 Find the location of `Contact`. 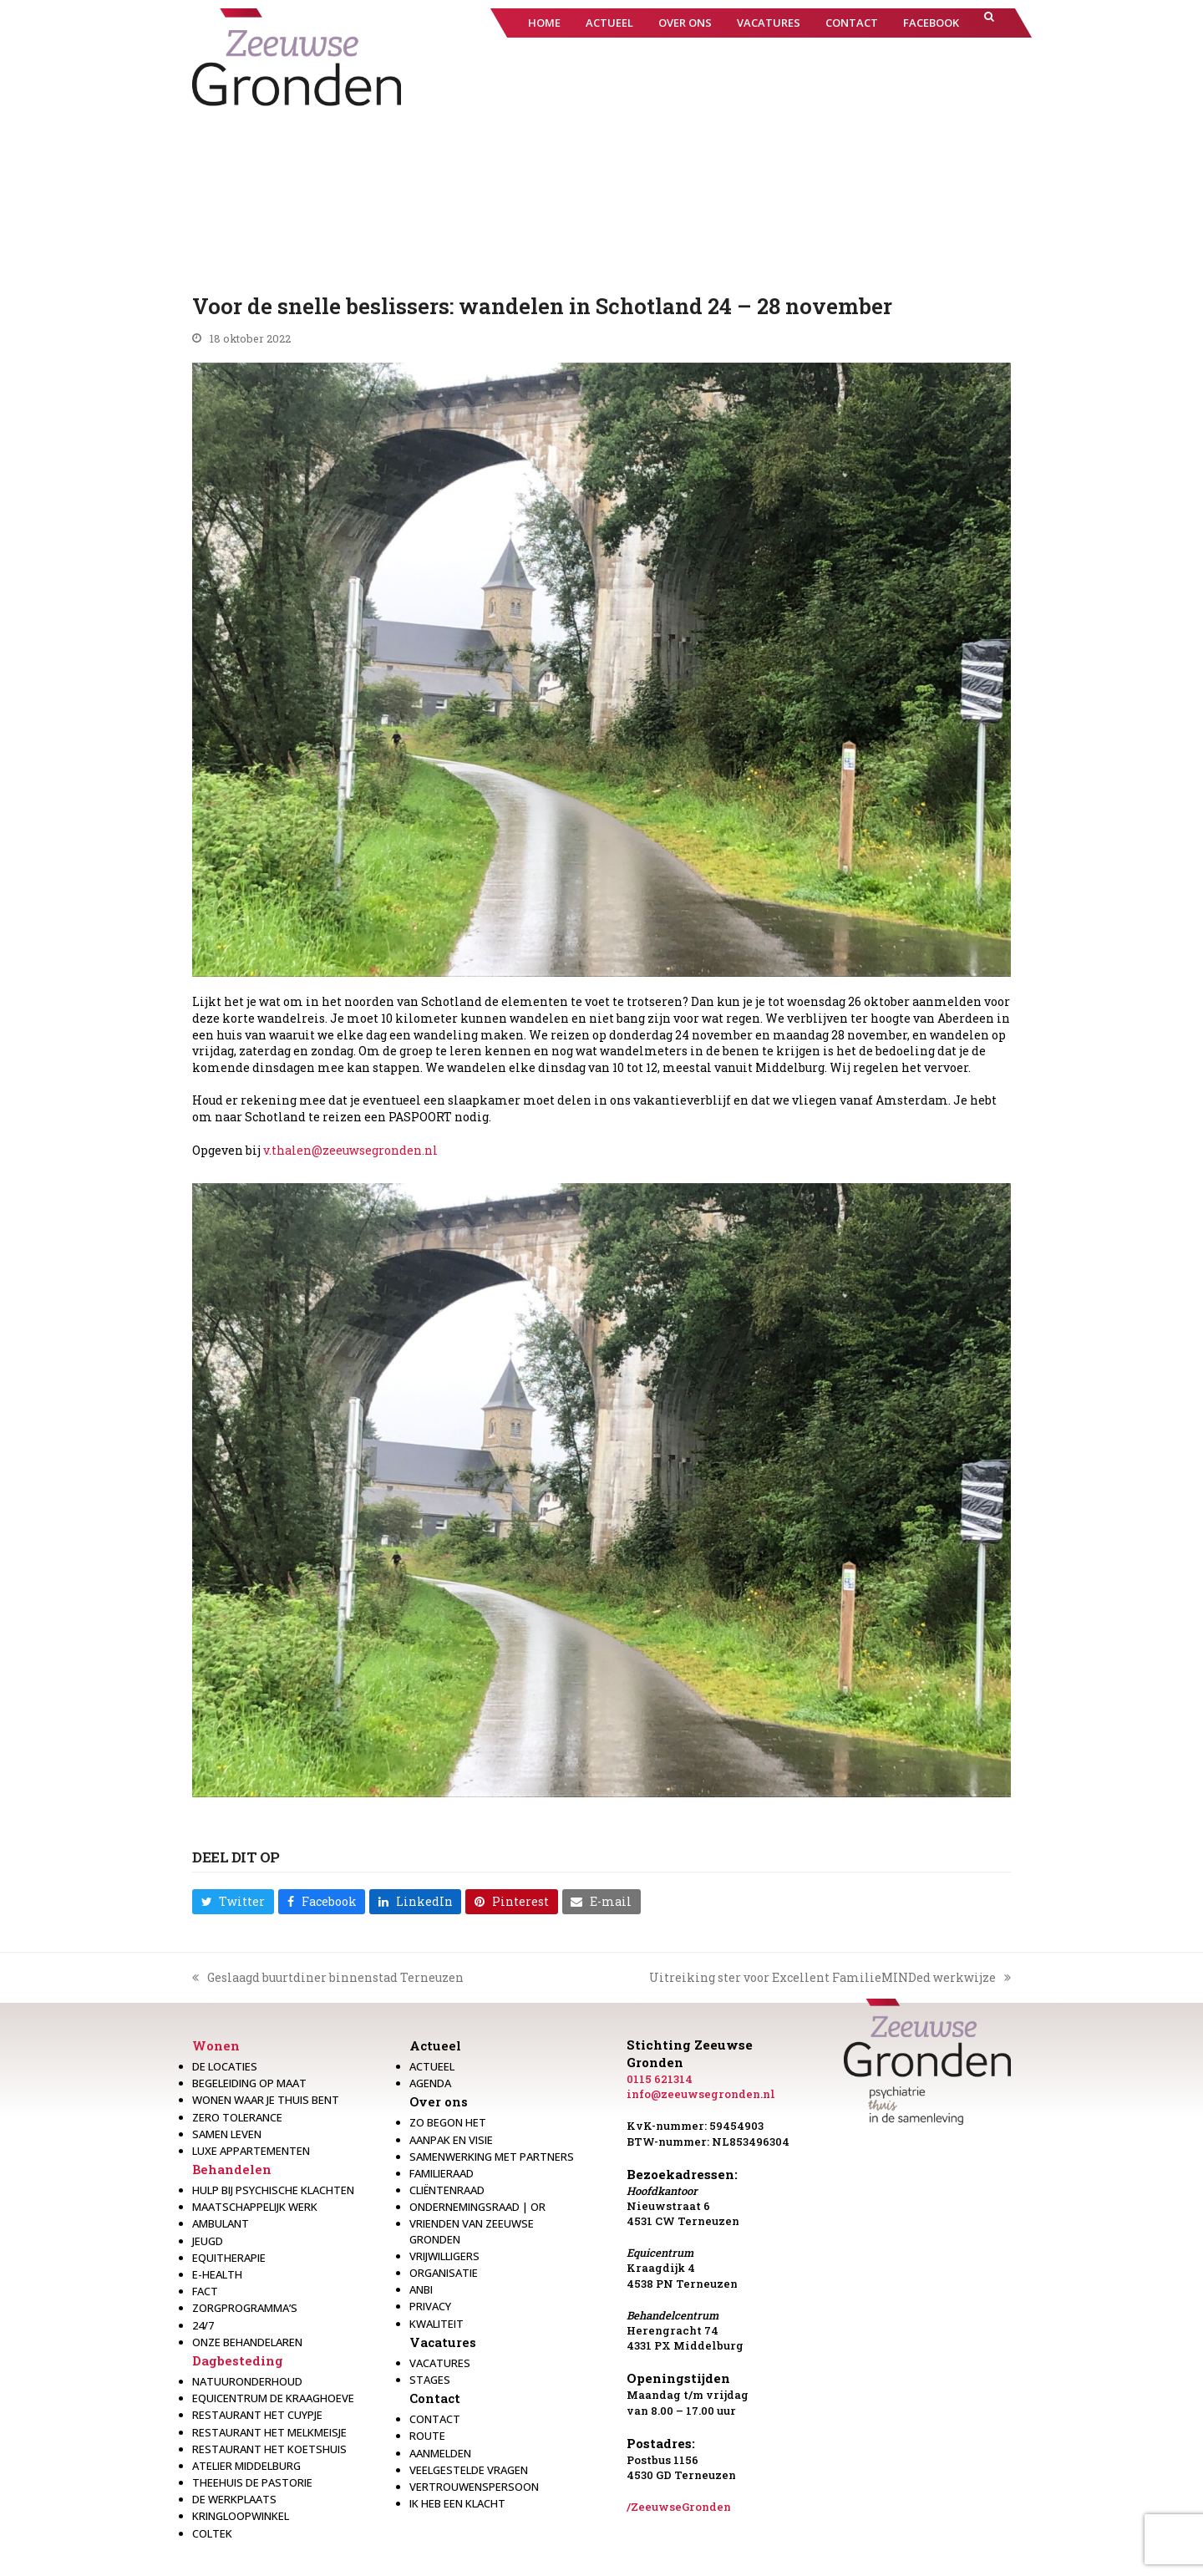

Contact is located at coordinates (434, 2398).